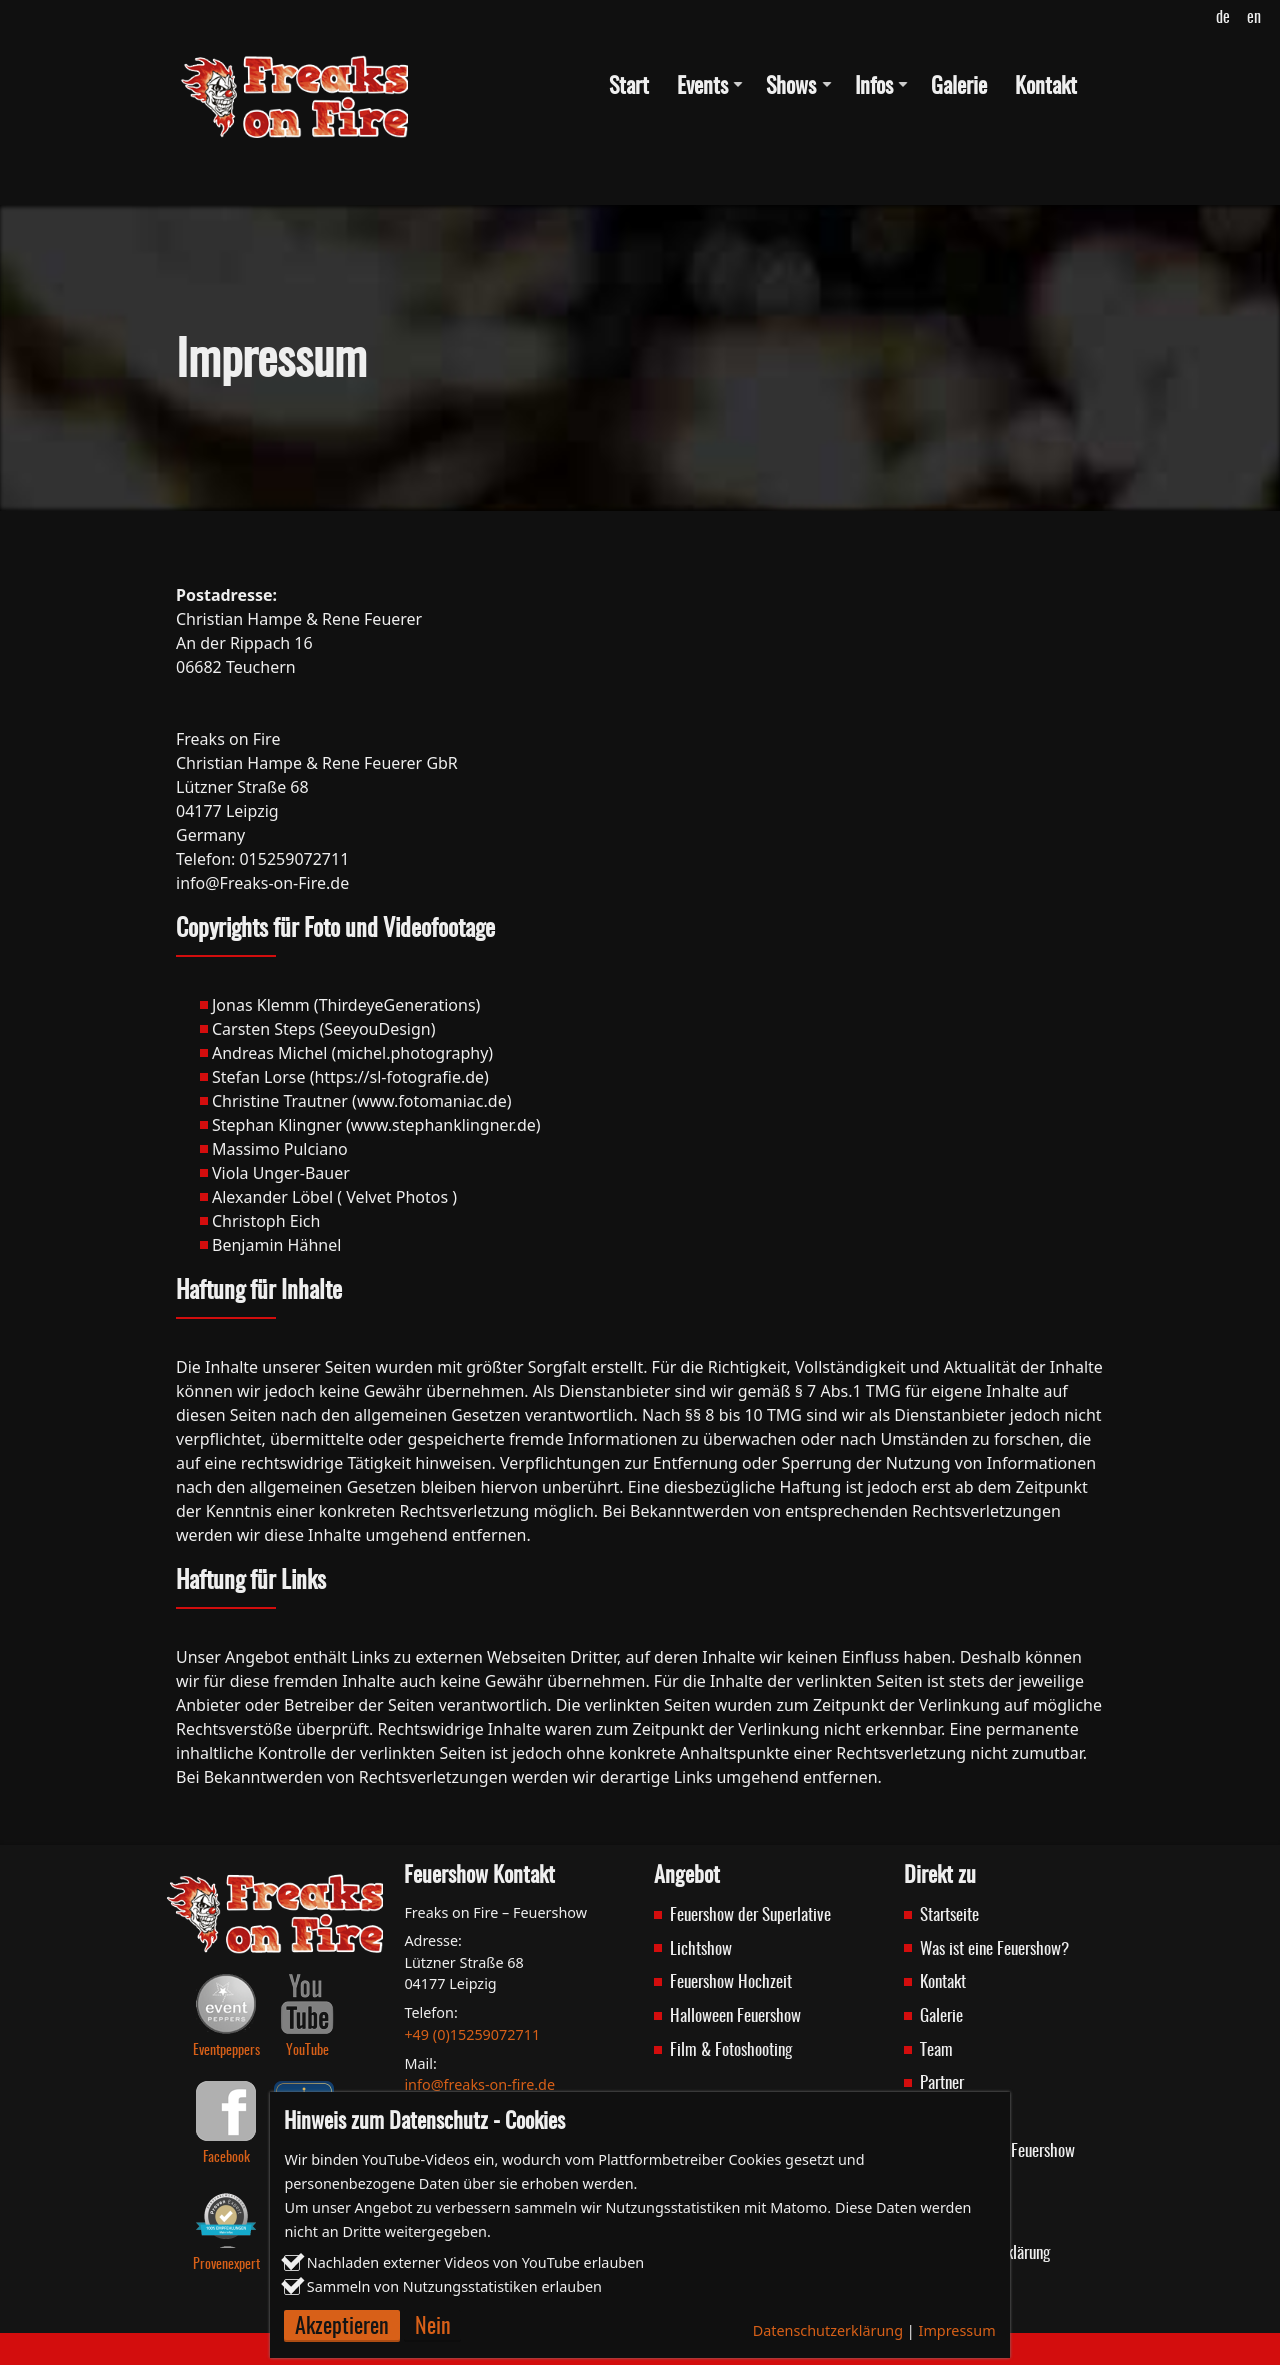 Image resolution: width=1280 pixels, height=2365 pixels. What do you see at coordinates (957, 2330) in the screenshot?
I see `Impressum` at bounding box center [957, 2330].